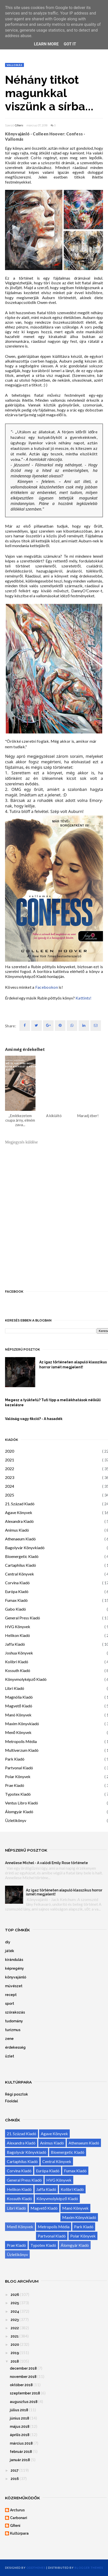 This screenshot has height=2576, width=108. What do you see at coordinates (17, 1582) in the screenshot?
I see `Corvina Kiadó` at bounding box center [17, 1582].